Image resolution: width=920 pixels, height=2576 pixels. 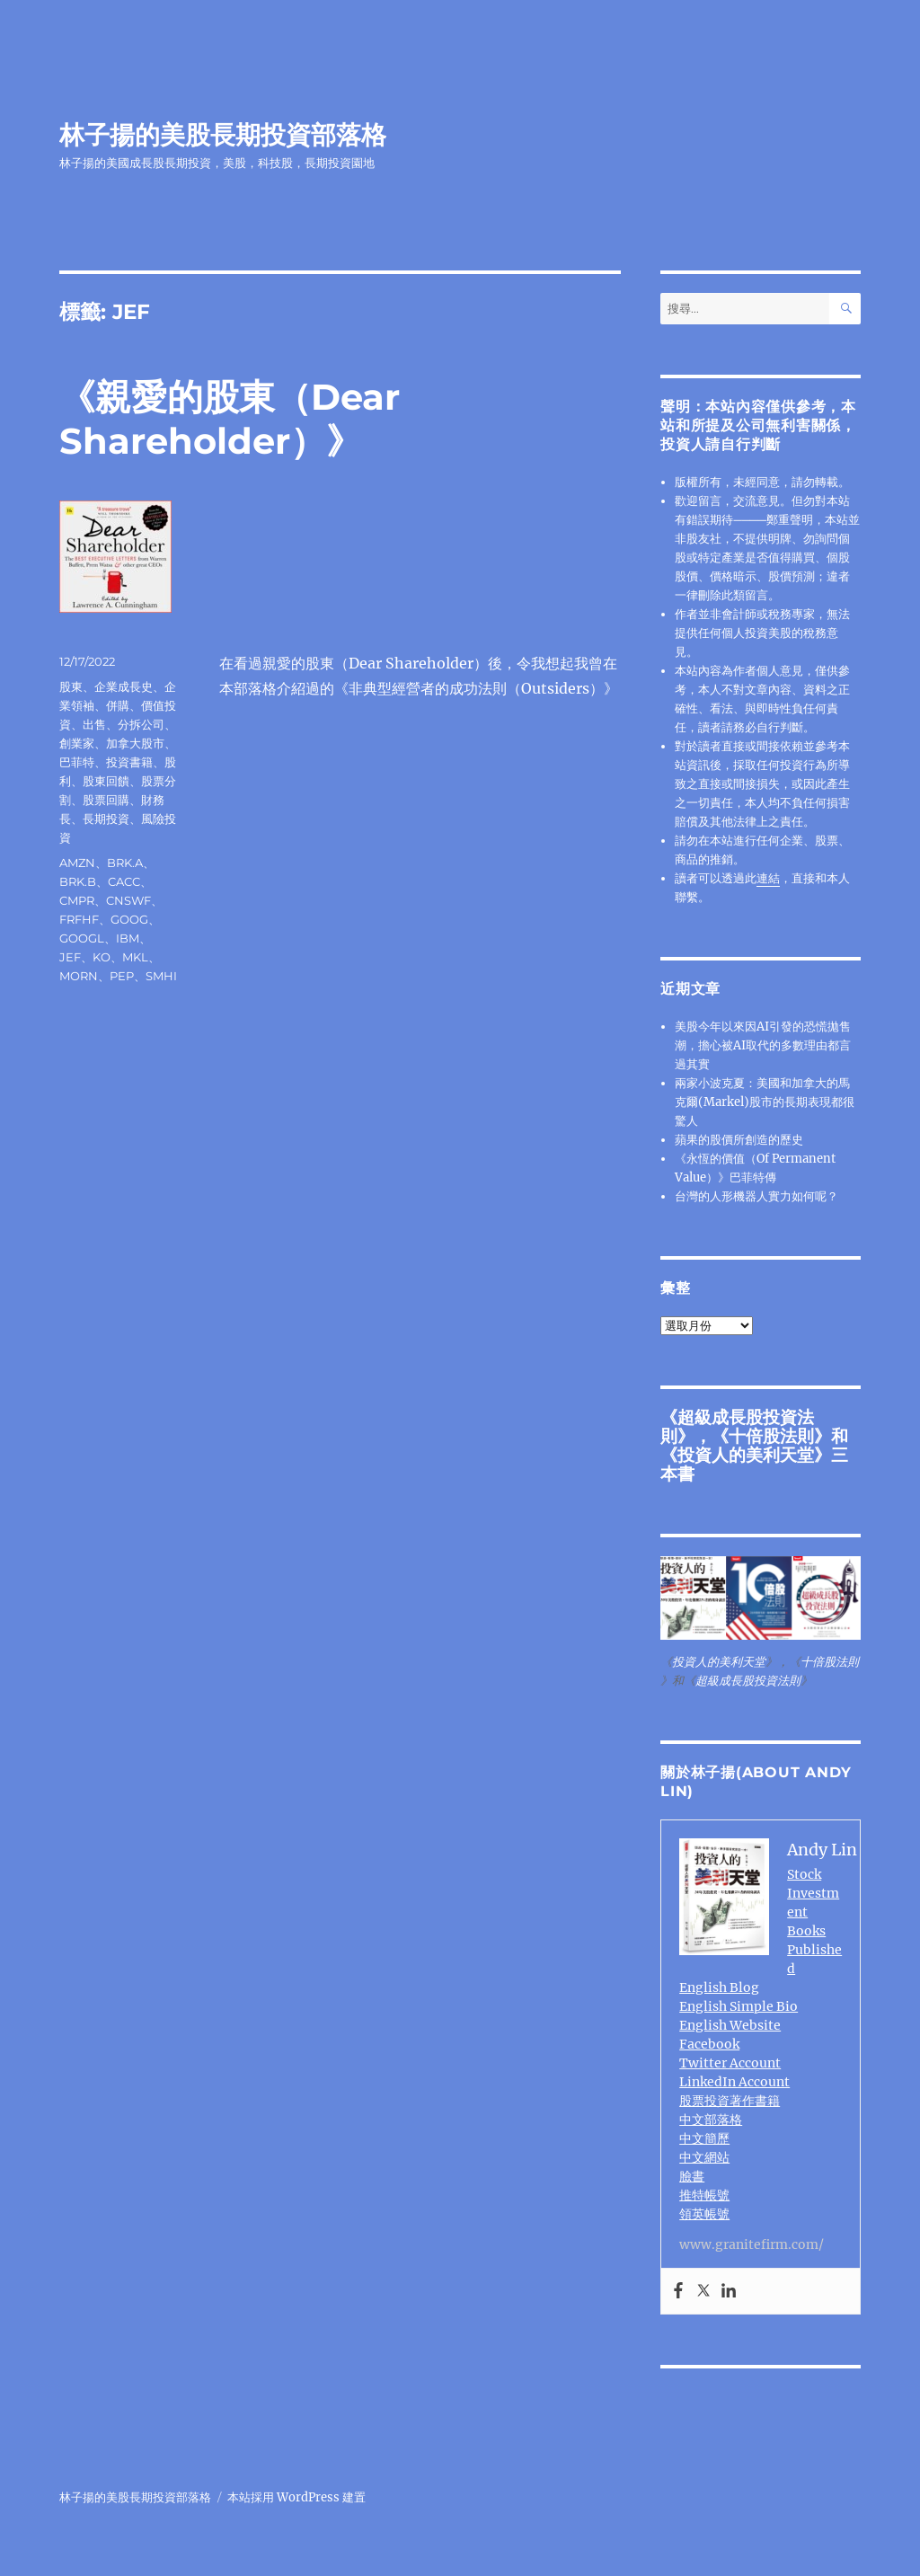 What do you see at coordinates (78, 976) in the screenshot?
I see `MORN` at bounding box center [78, 976].